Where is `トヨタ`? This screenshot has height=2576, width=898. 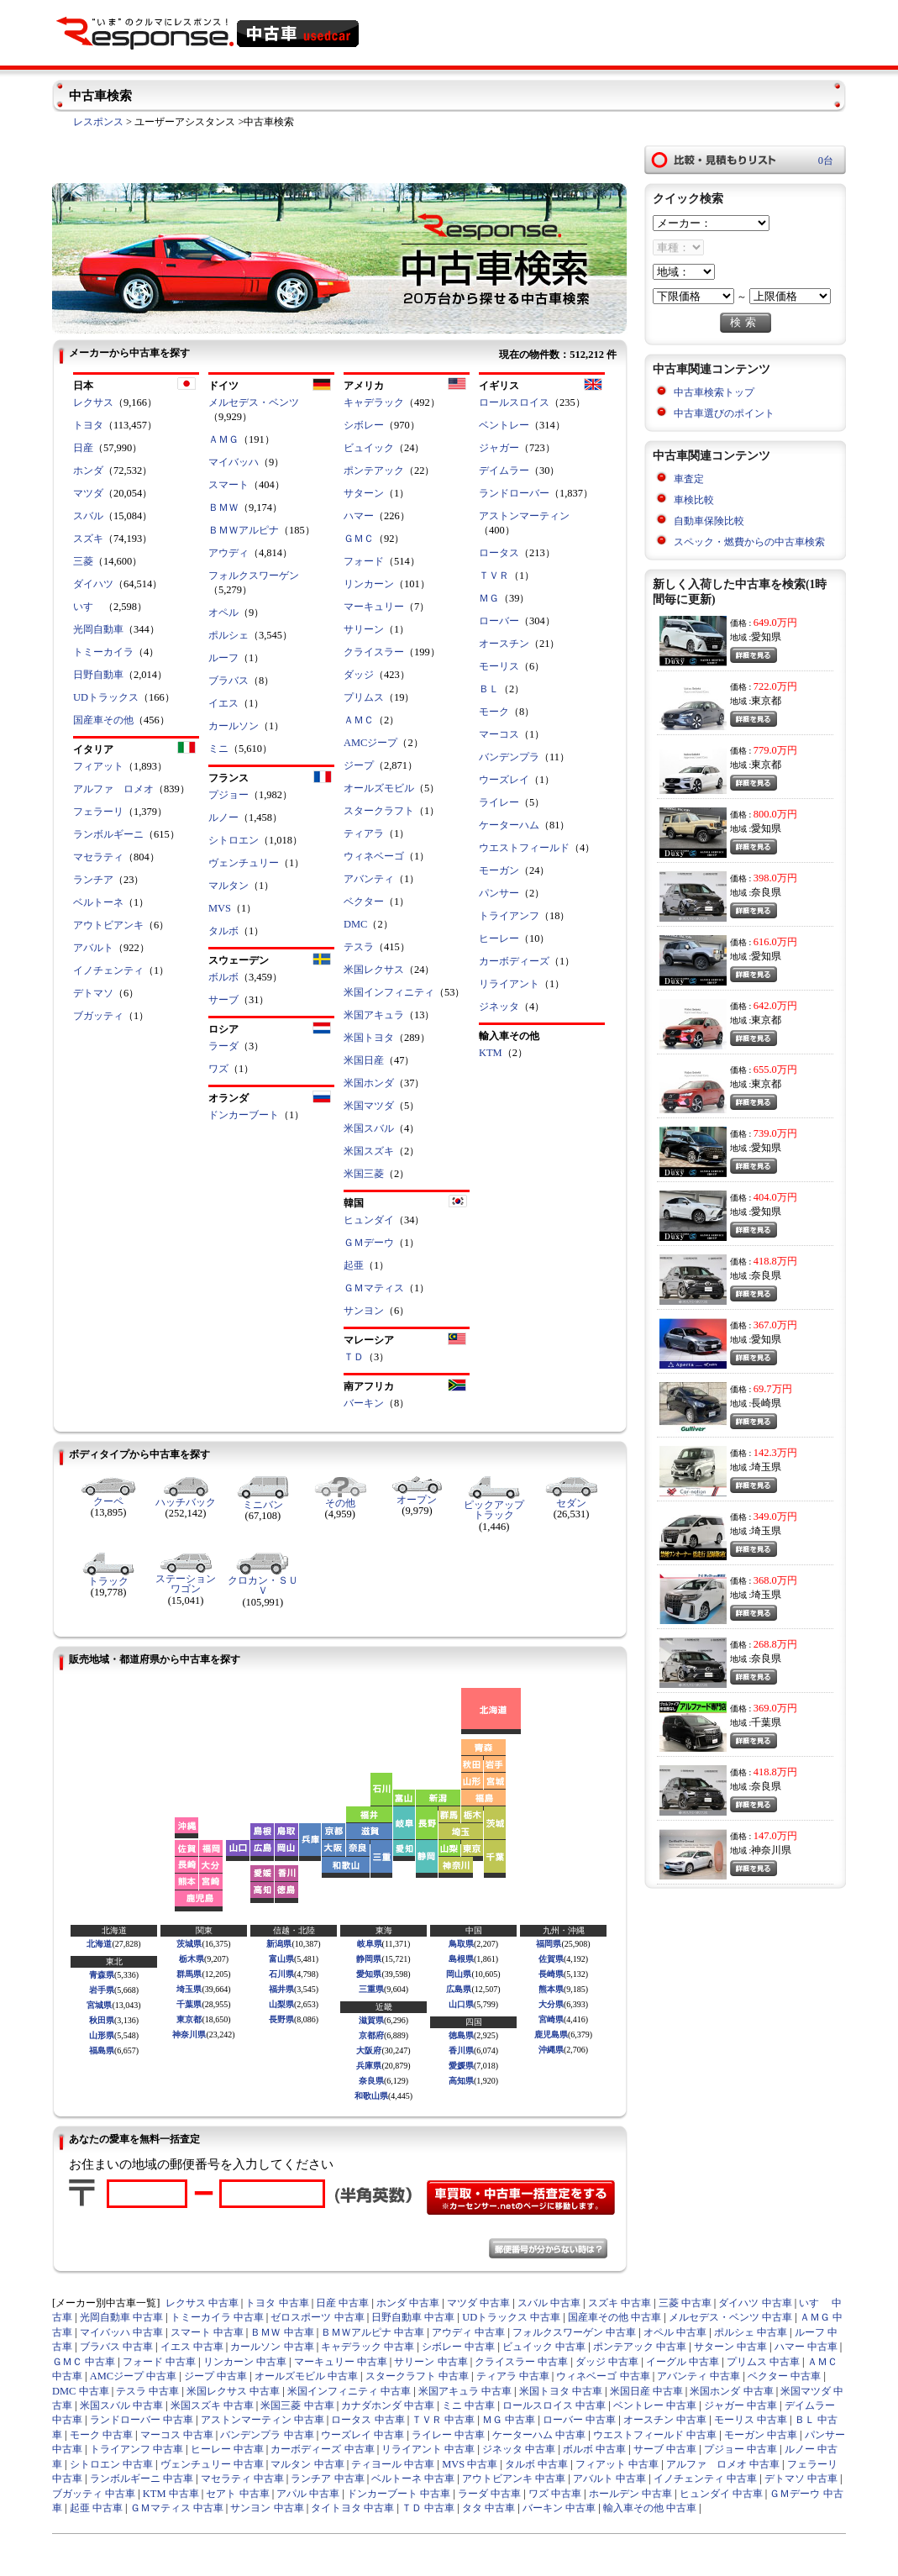 トヨタ is located at coordinates (88, 425).